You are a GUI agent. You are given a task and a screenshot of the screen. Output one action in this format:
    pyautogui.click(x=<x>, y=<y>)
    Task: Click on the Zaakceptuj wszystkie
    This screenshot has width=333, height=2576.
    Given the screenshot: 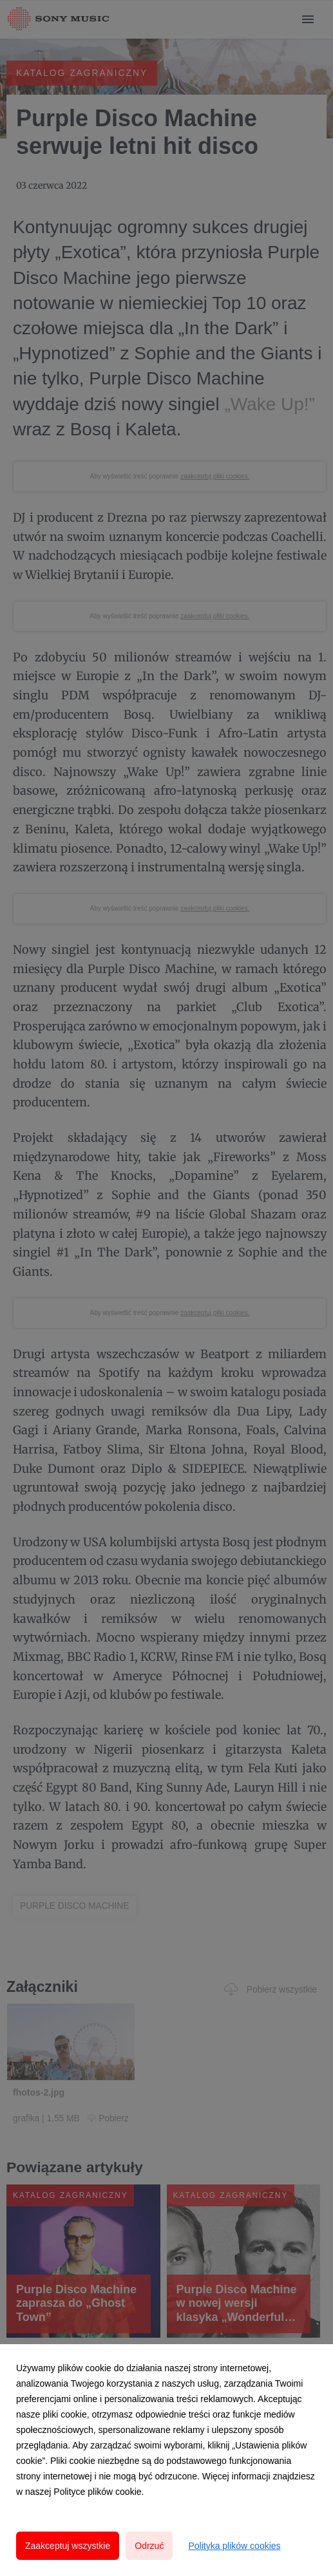 What is the action you would take?
    pyautogui.click(x=67, y=2546)
    